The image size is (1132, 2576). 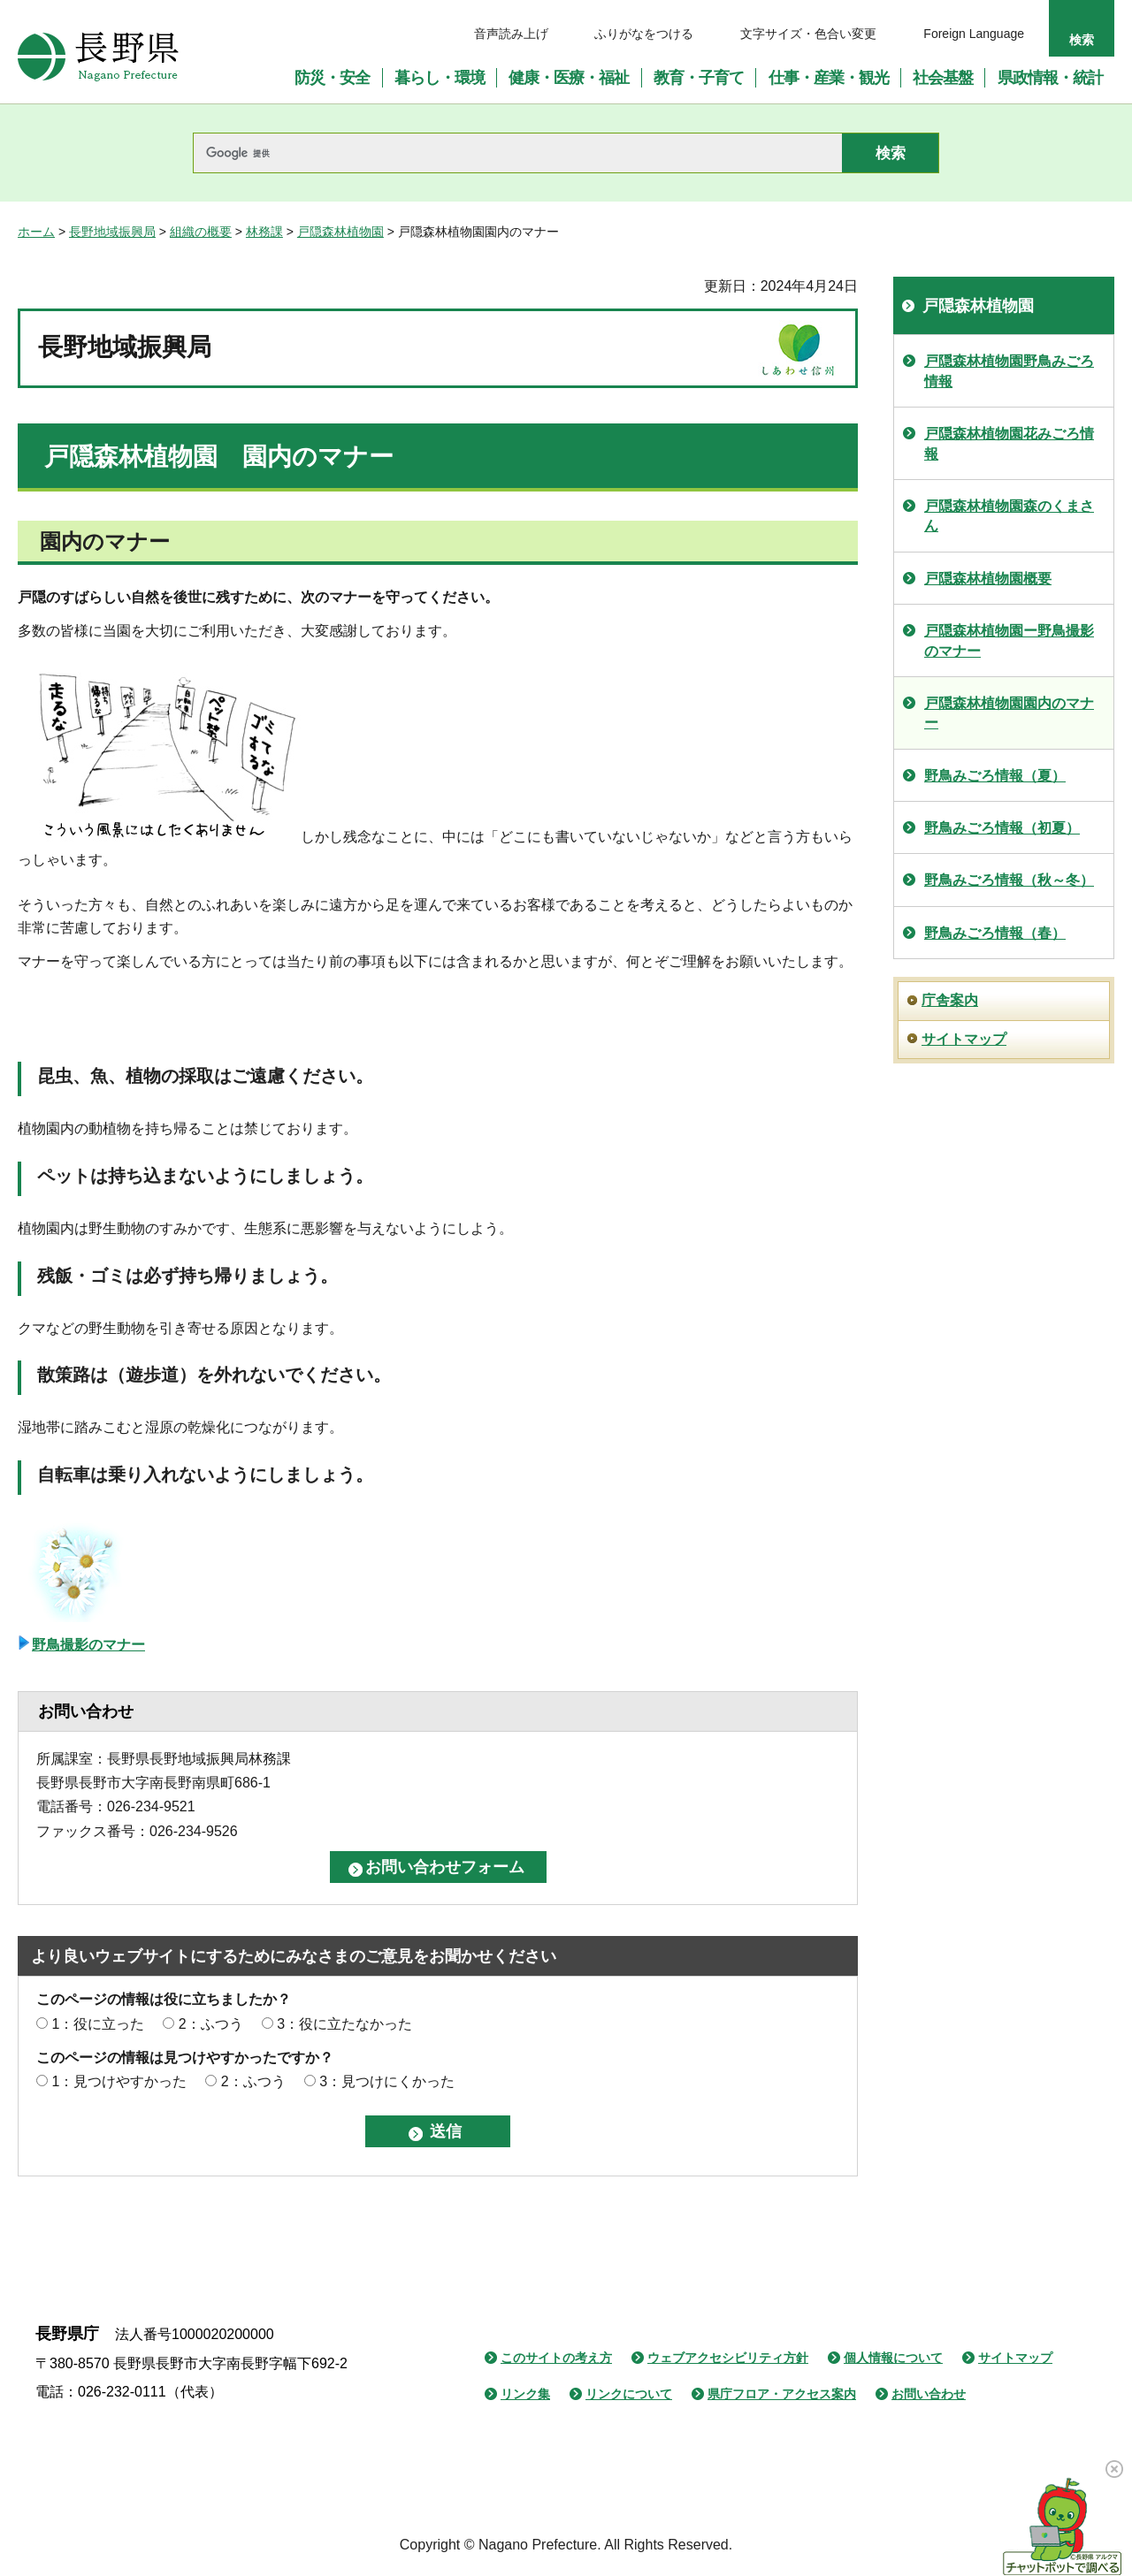 I want to click on 庁舎案内, so click(x=950, y=1000).